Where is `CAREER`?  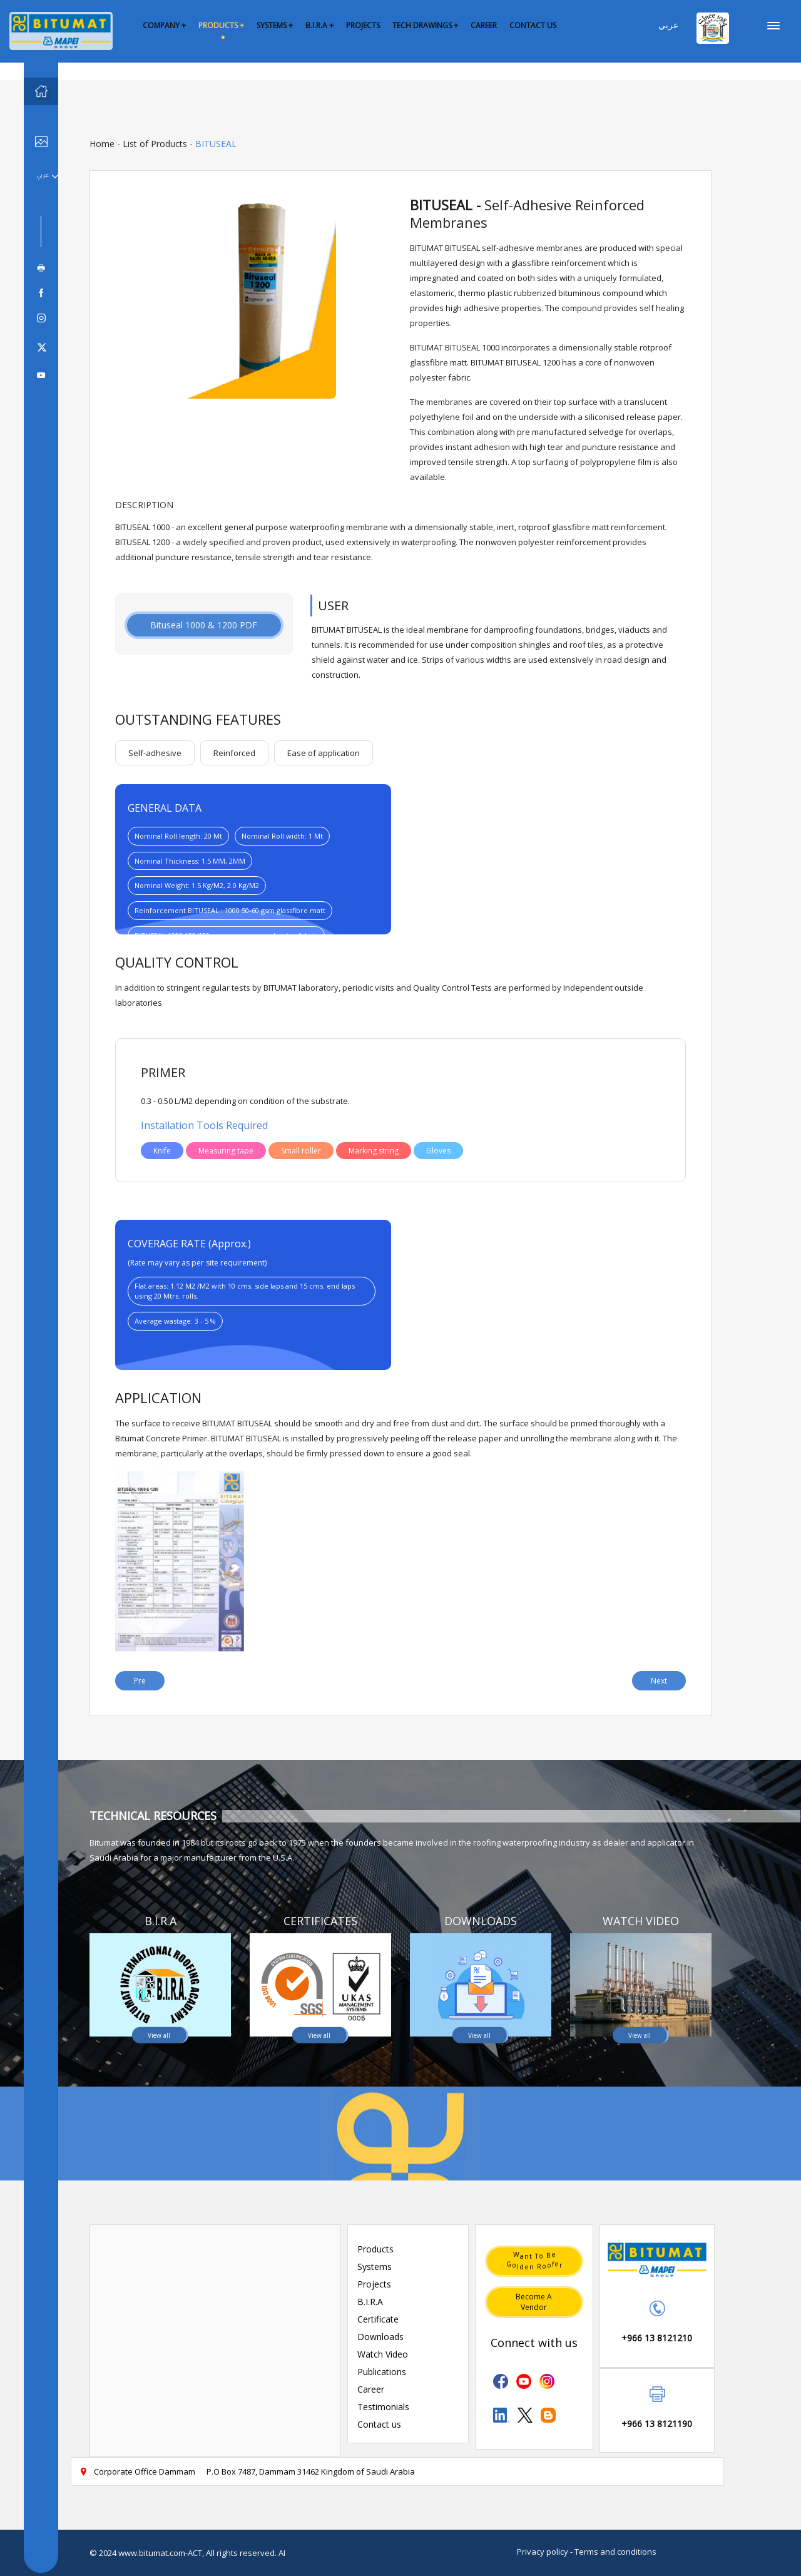
CAREER is located at coordinates (484, 25).